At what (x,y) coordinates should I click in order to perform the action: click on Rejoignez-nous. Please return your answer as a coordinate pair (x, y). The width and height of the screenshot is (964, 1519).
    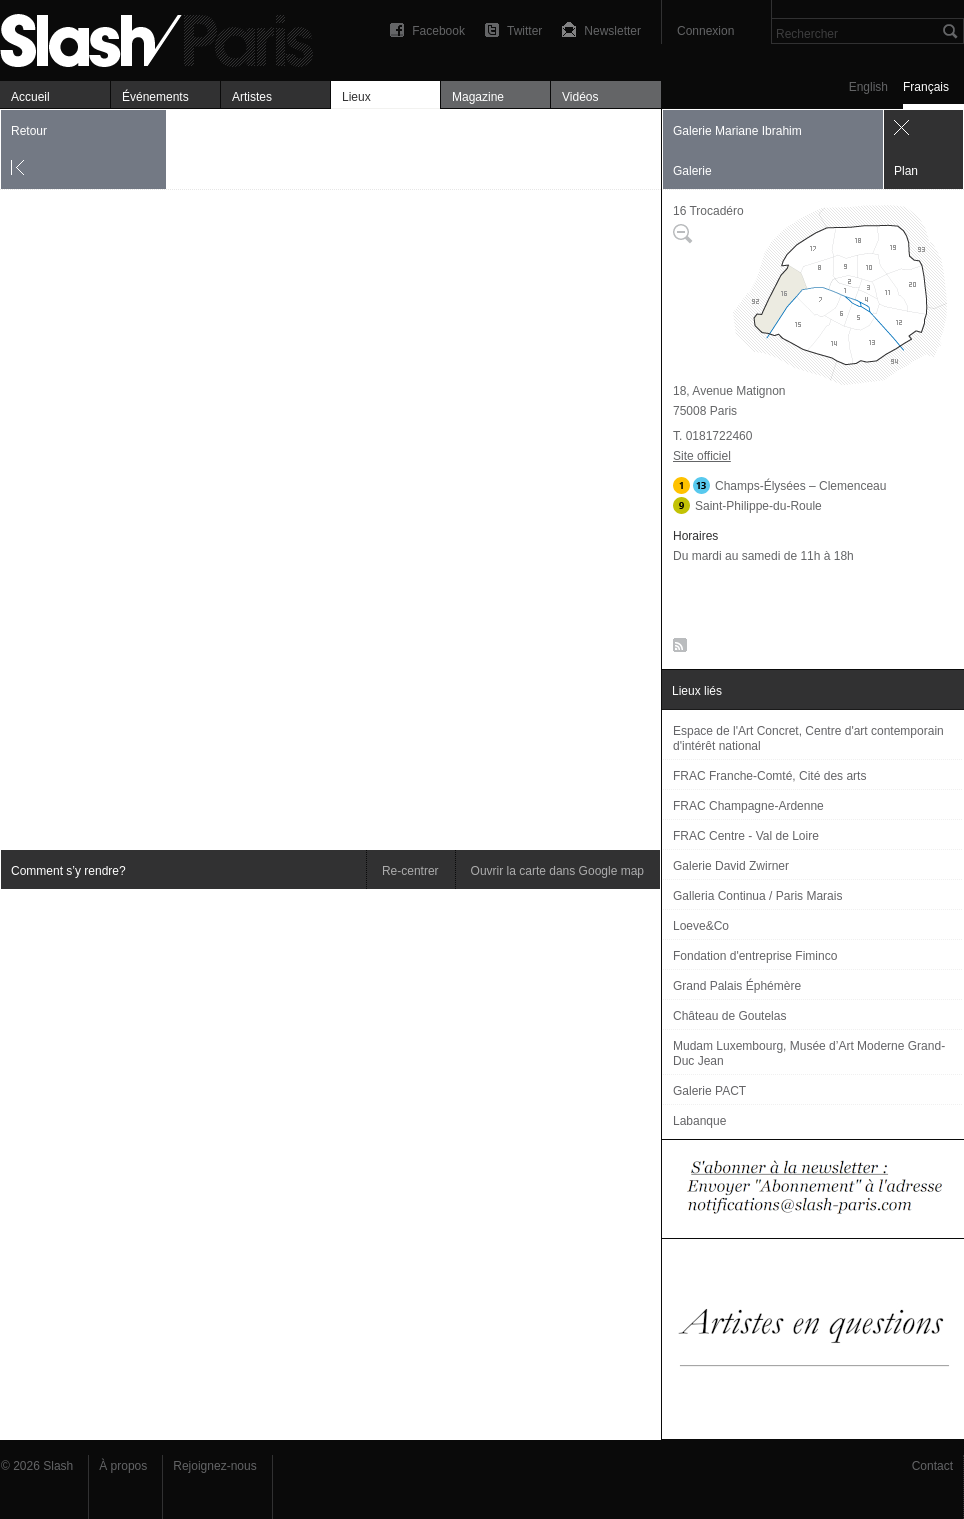
    Looking at the image, I should click on (214, 1466).